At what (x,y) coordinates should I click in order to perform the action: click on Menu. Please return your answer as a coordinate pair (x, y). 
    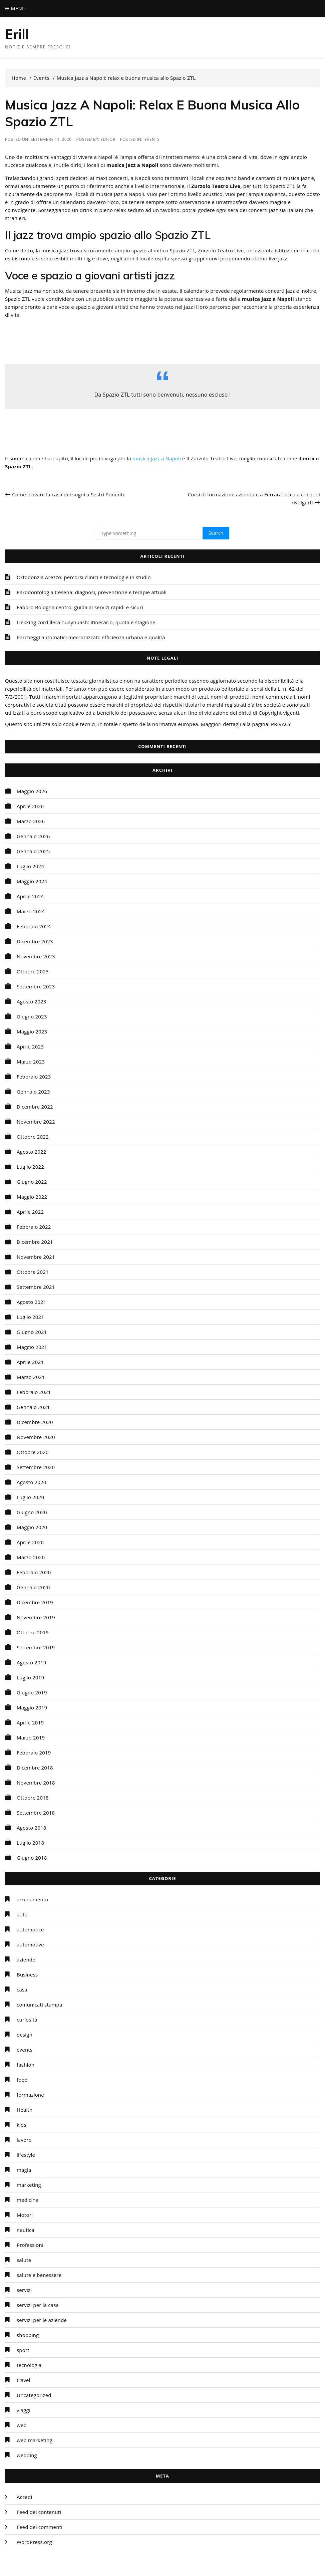
    Looking at the image, I should click on (15, 8).